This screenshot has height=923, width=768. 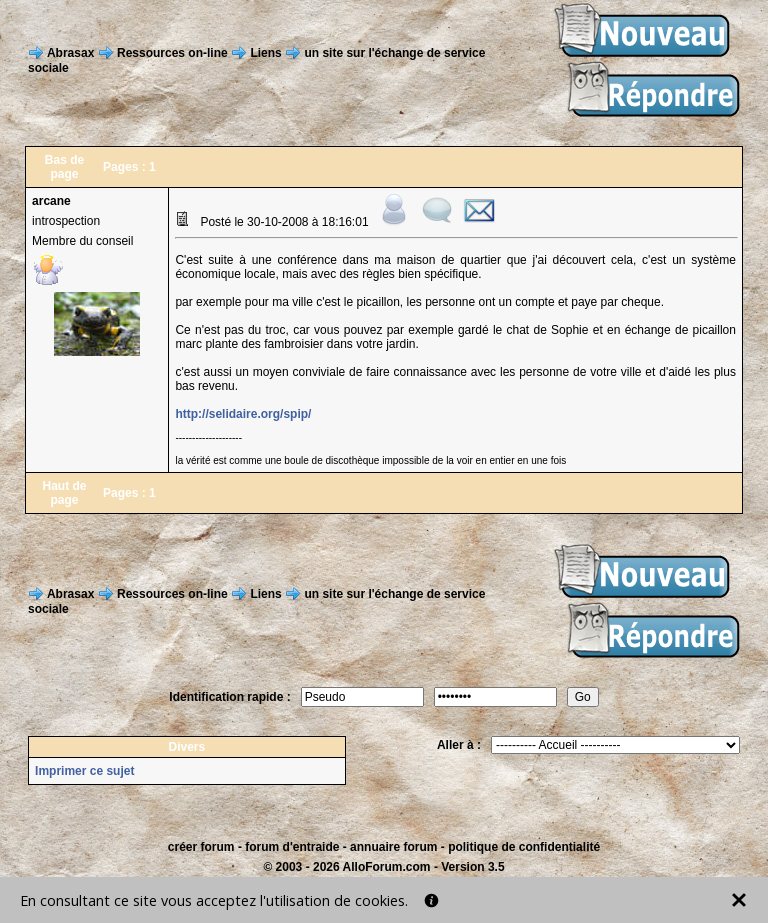 I want to click on Bas de page, so click(x=64, y=167).